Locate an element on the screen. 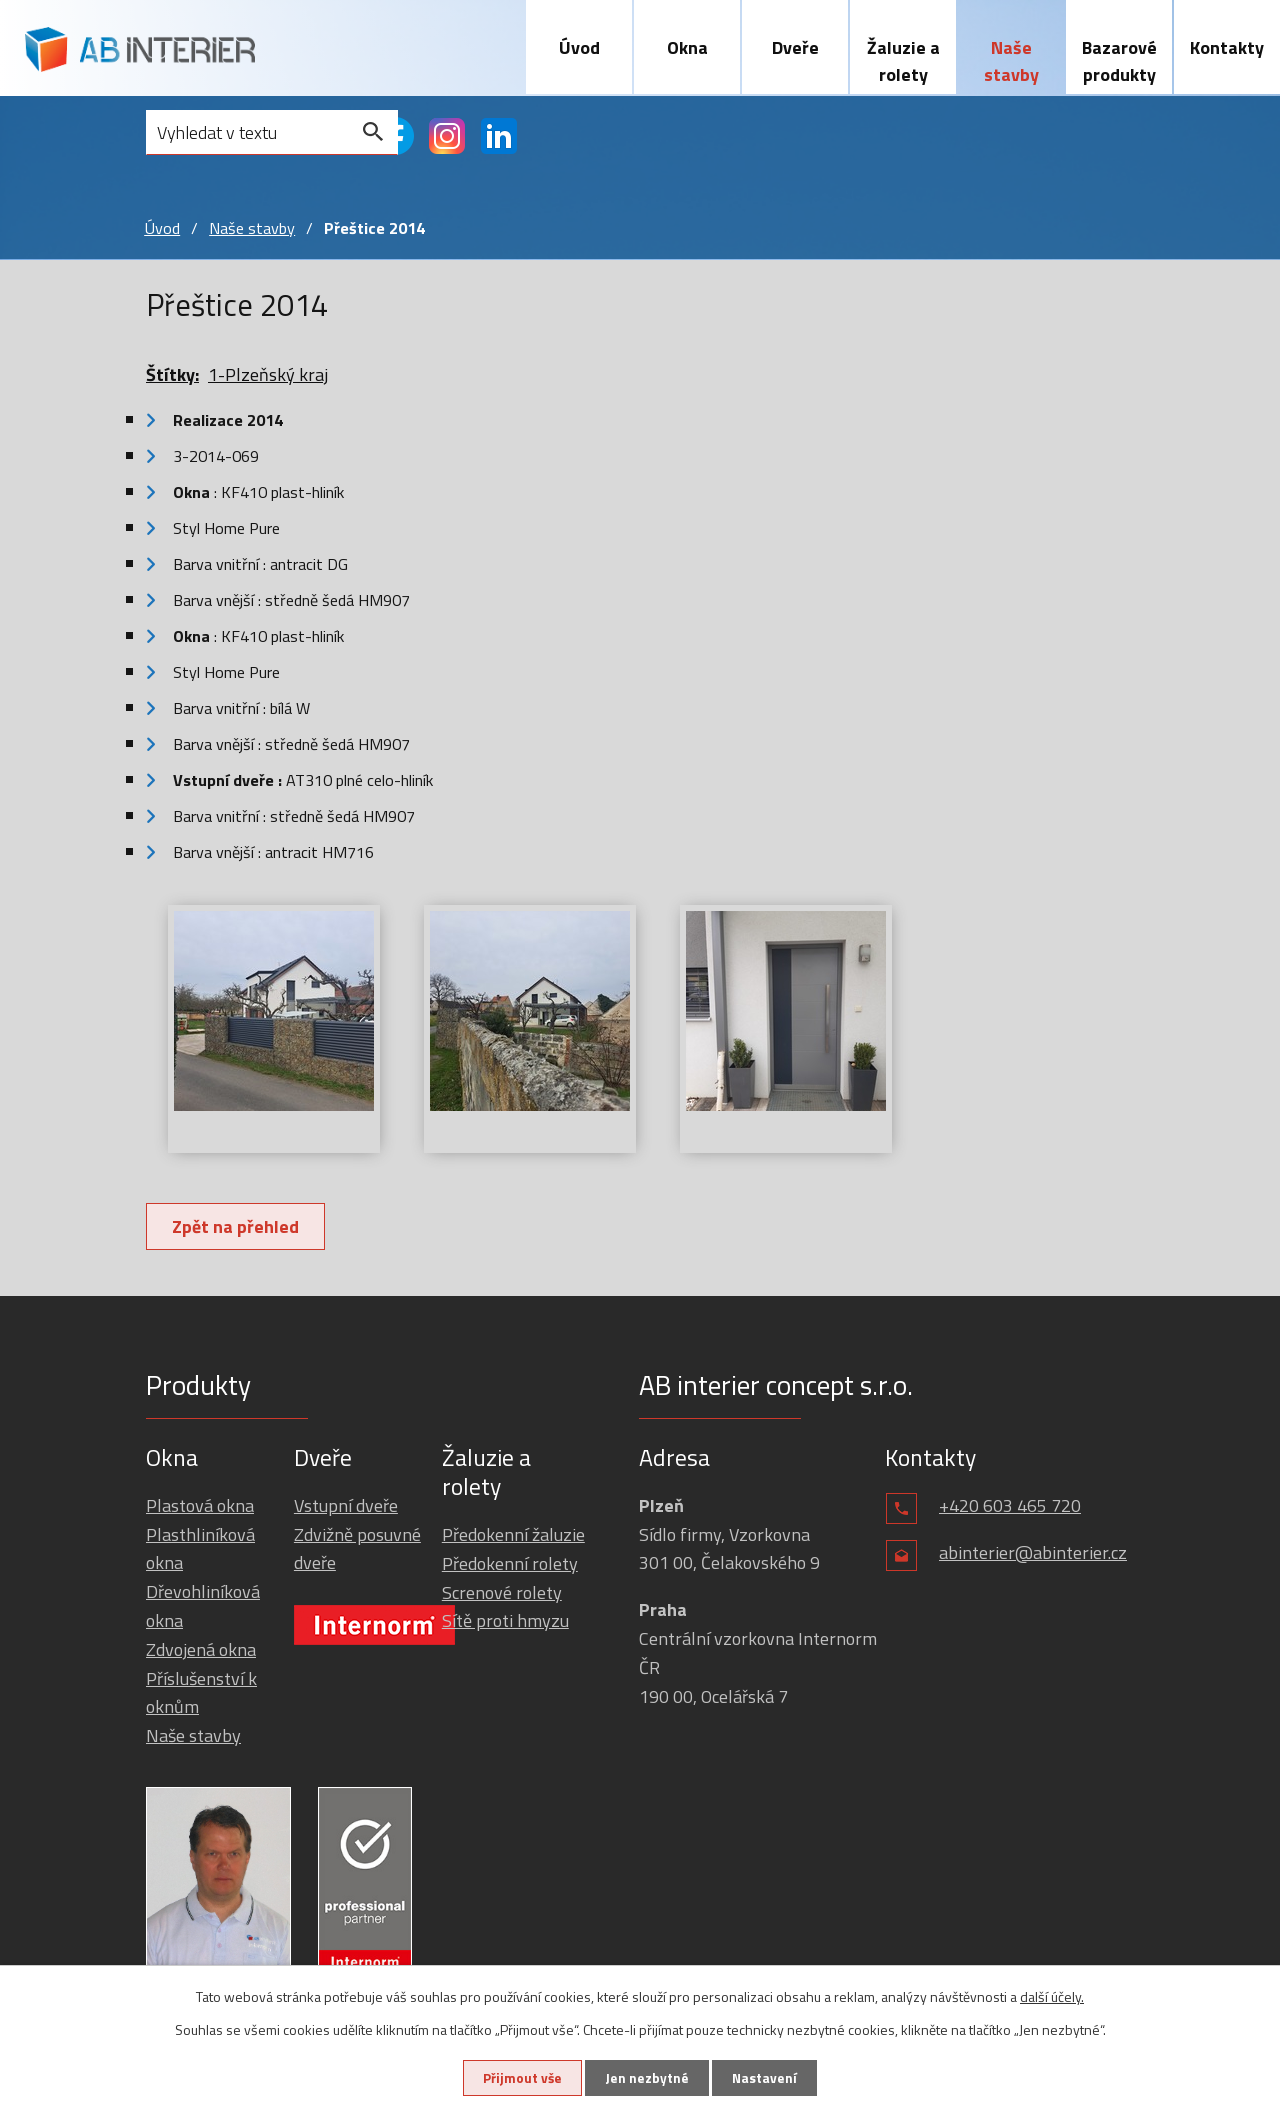 The height and width of the screenshot is (2115, 1280). Vstupní dveře is located at coordinates (346, 1508).